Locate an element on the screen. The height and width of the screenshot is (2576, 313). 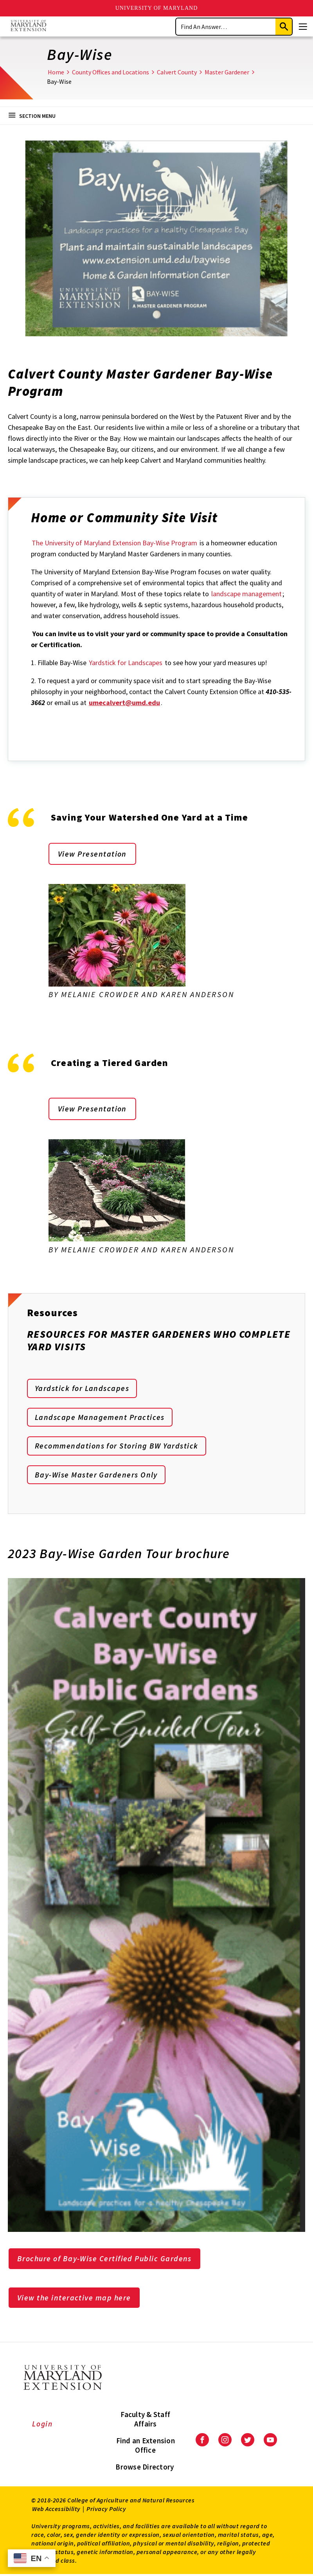
Web Accessibility is located at coordinates (56, 2510).